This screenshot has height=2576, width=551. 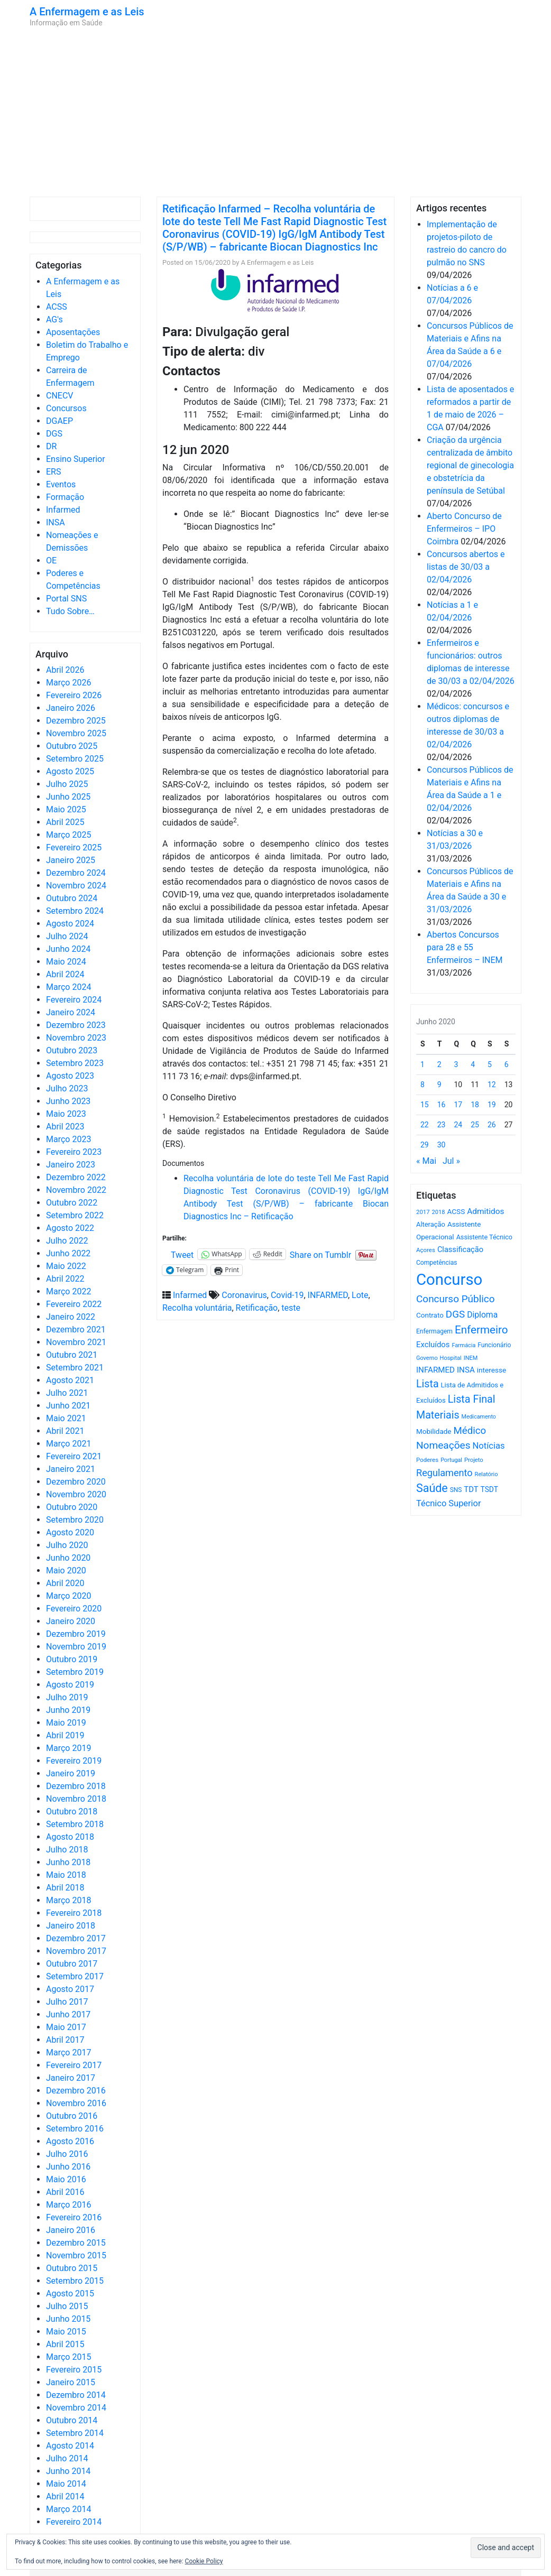 I want to click on Março 2021, so click(x=68, y=1444).